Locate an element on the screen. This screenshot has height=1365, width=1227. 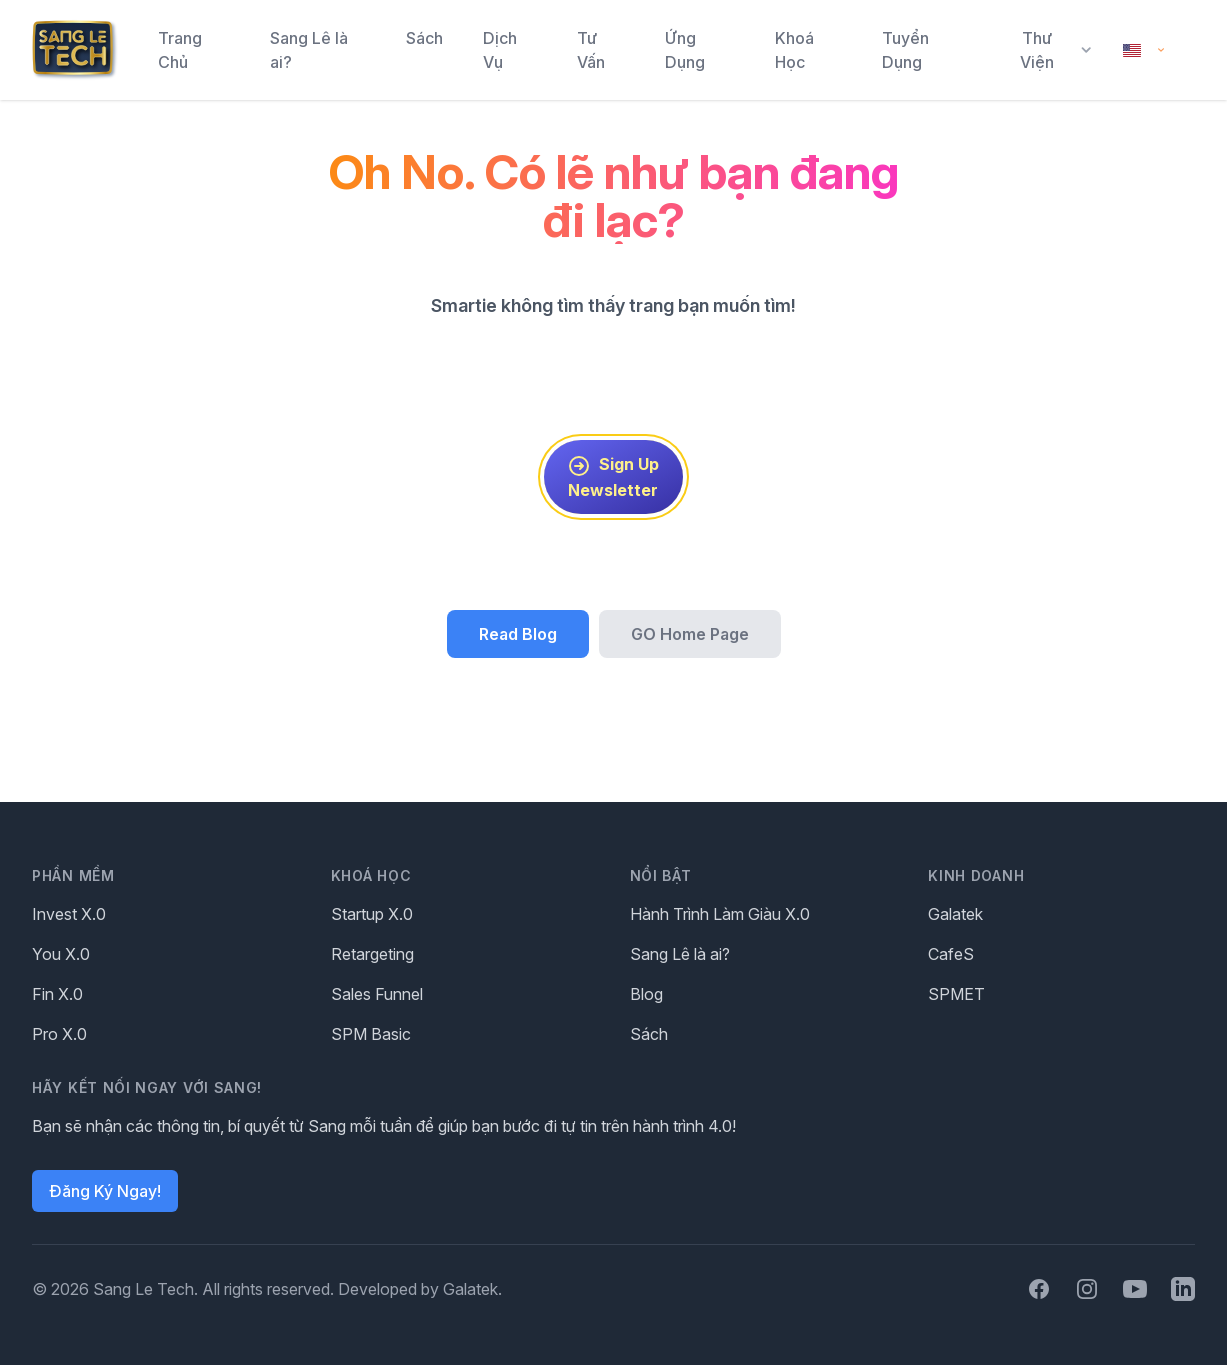
Hành Trình Làm Giàu X.0 is located at coordinates (720, 914).